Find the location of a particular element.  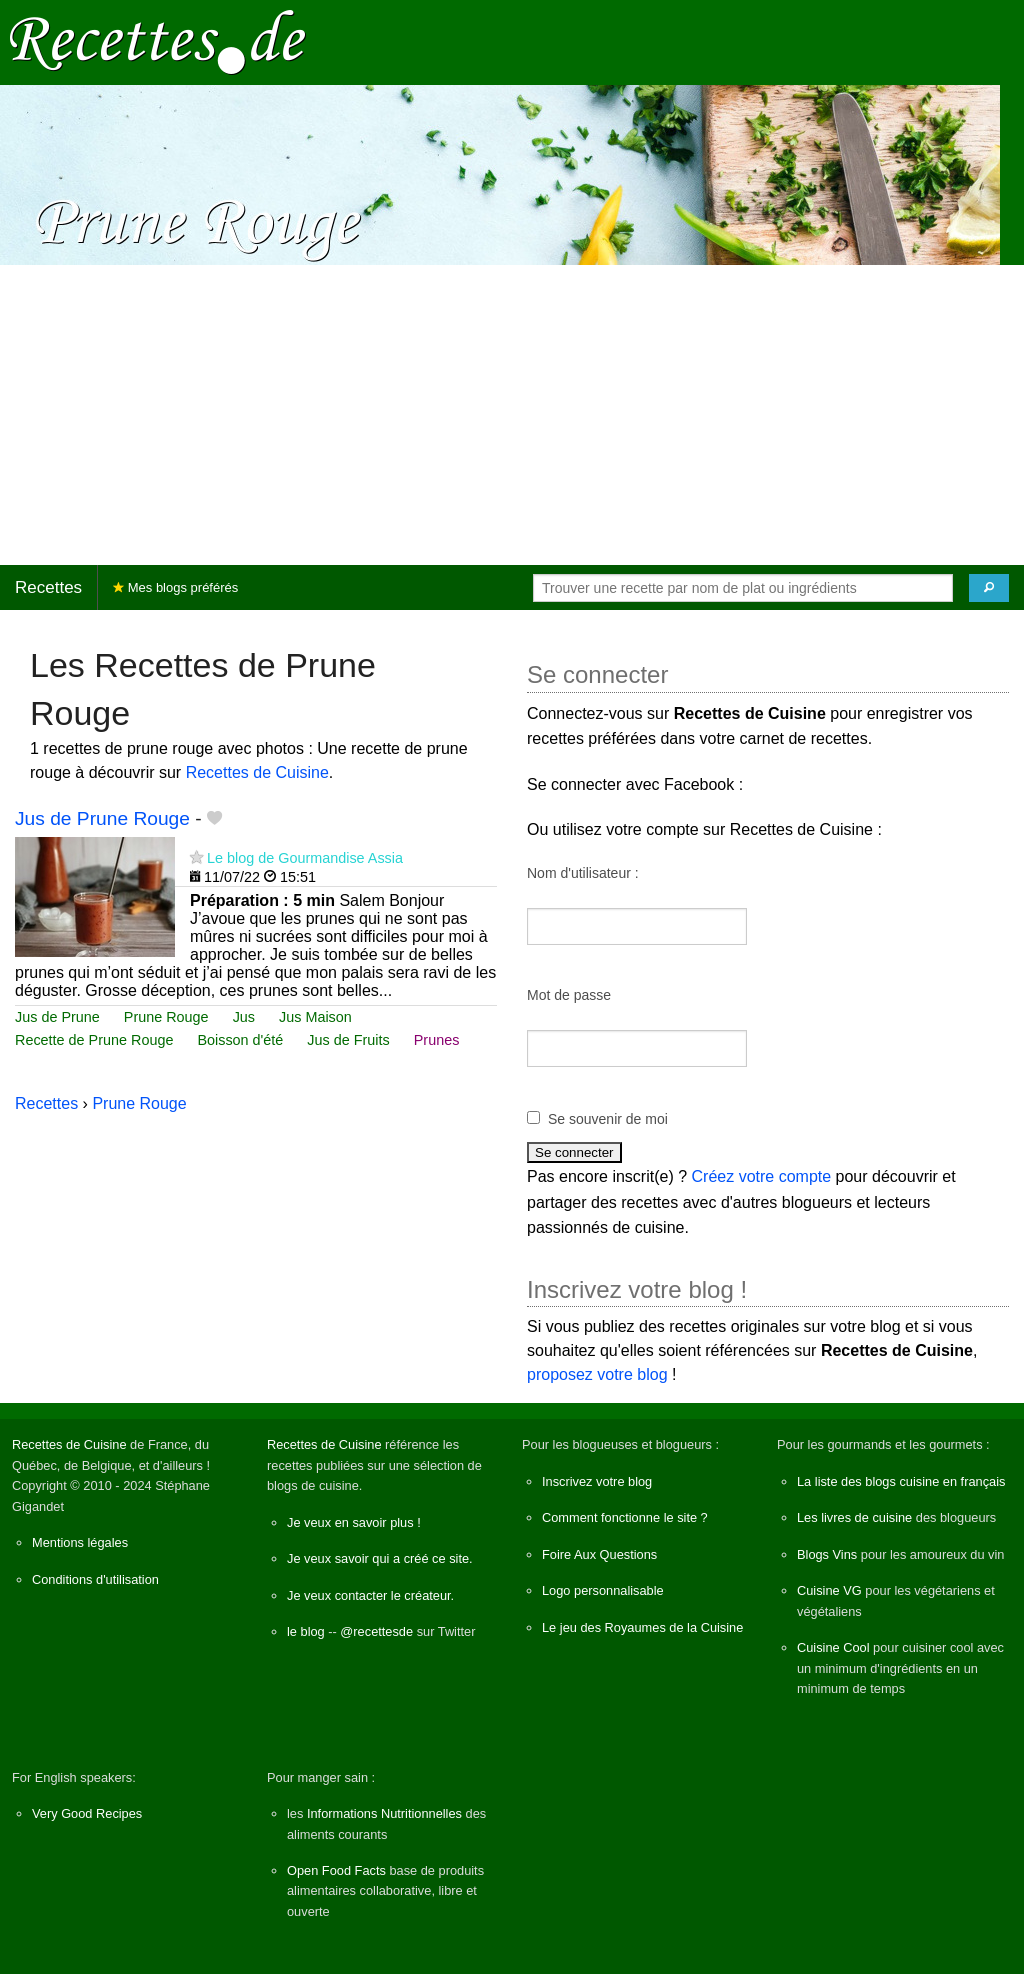

Jus de Fruits is located at coordinates (348, 1040).